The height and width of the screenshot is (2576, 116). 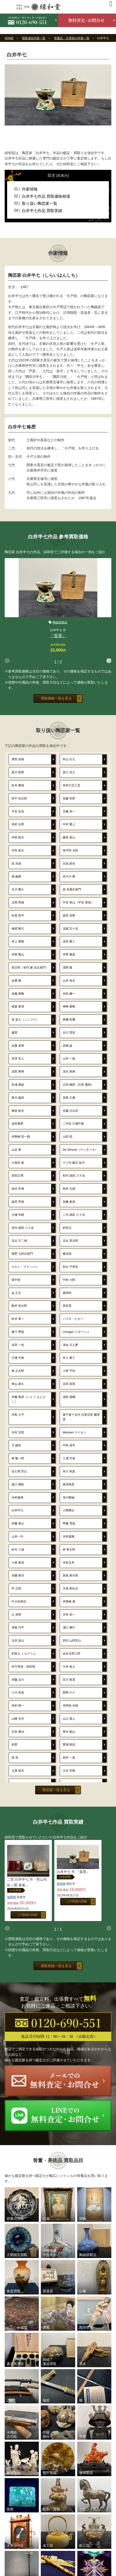 What do you see at coordinates (18, 1162) in the screenshot?
I see `川喜田 敦` at bounding box center [18, 1162].